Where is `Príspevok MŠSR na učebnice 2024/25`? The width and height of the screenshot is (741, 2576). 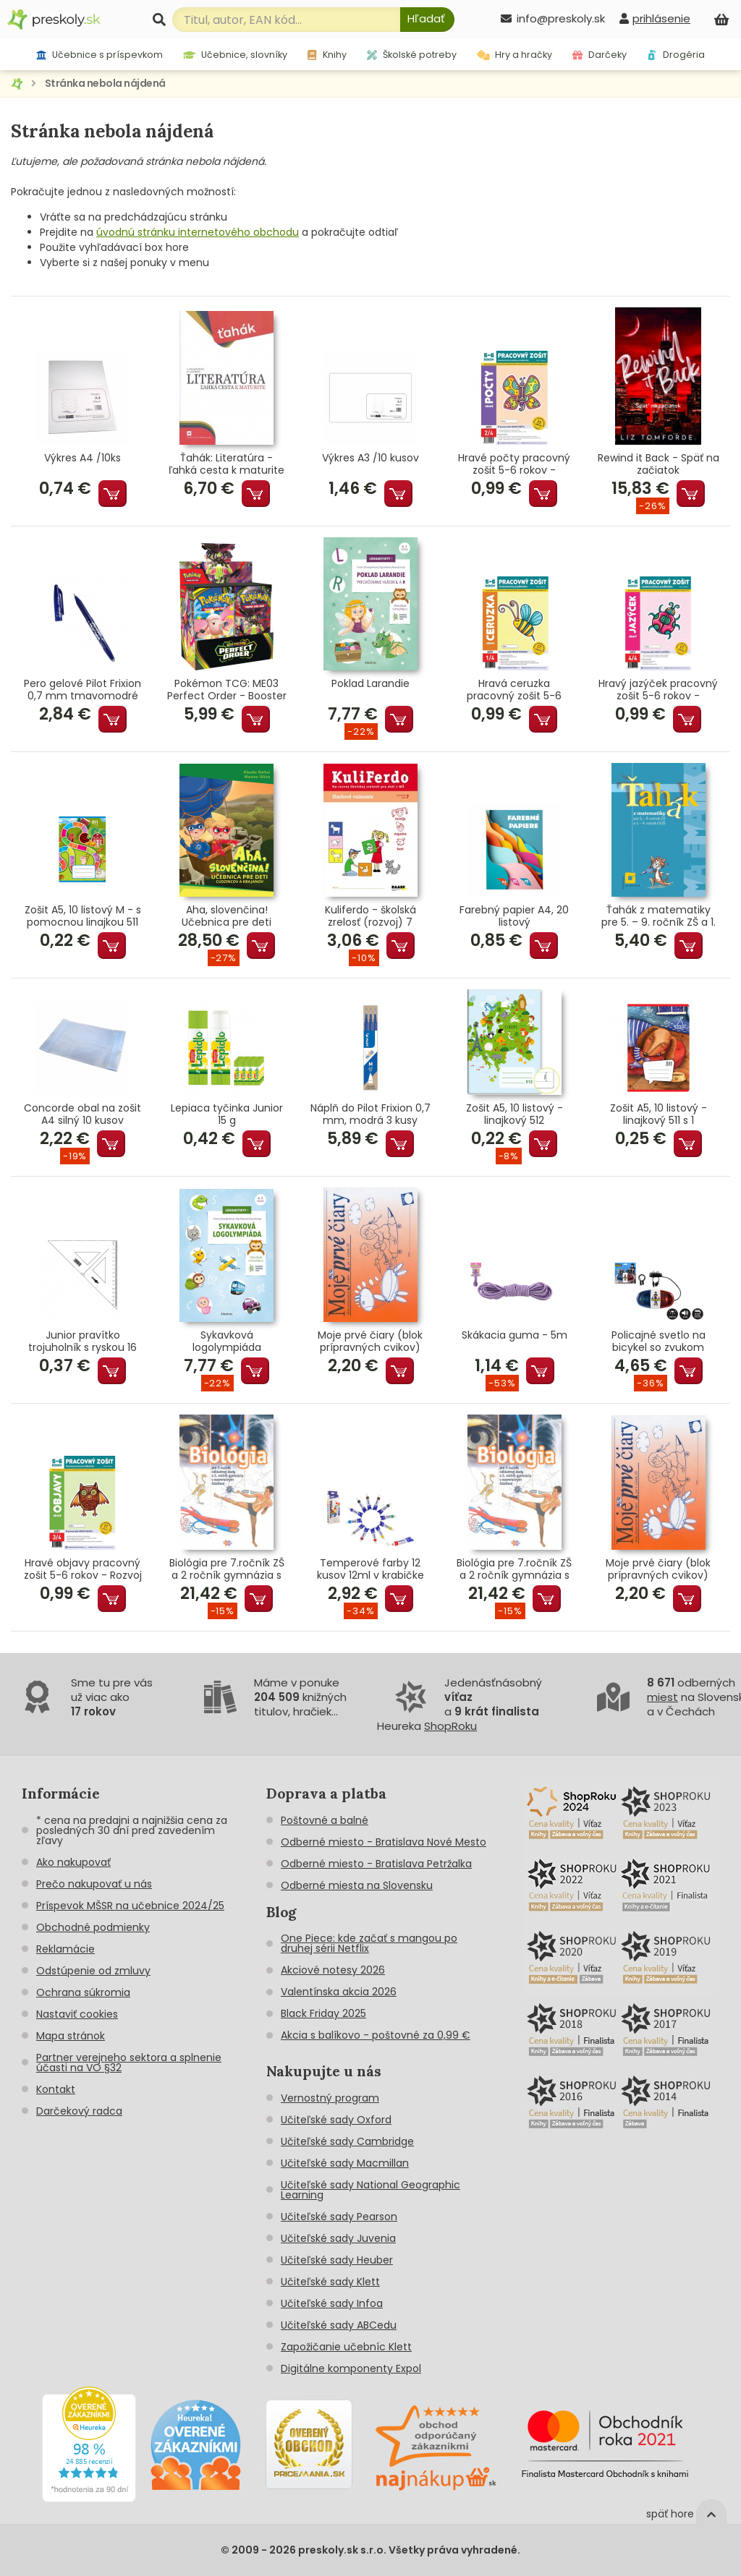 Príspevok MŠSR na učebnice 2024/25 is located at coordinates (130, 1905).